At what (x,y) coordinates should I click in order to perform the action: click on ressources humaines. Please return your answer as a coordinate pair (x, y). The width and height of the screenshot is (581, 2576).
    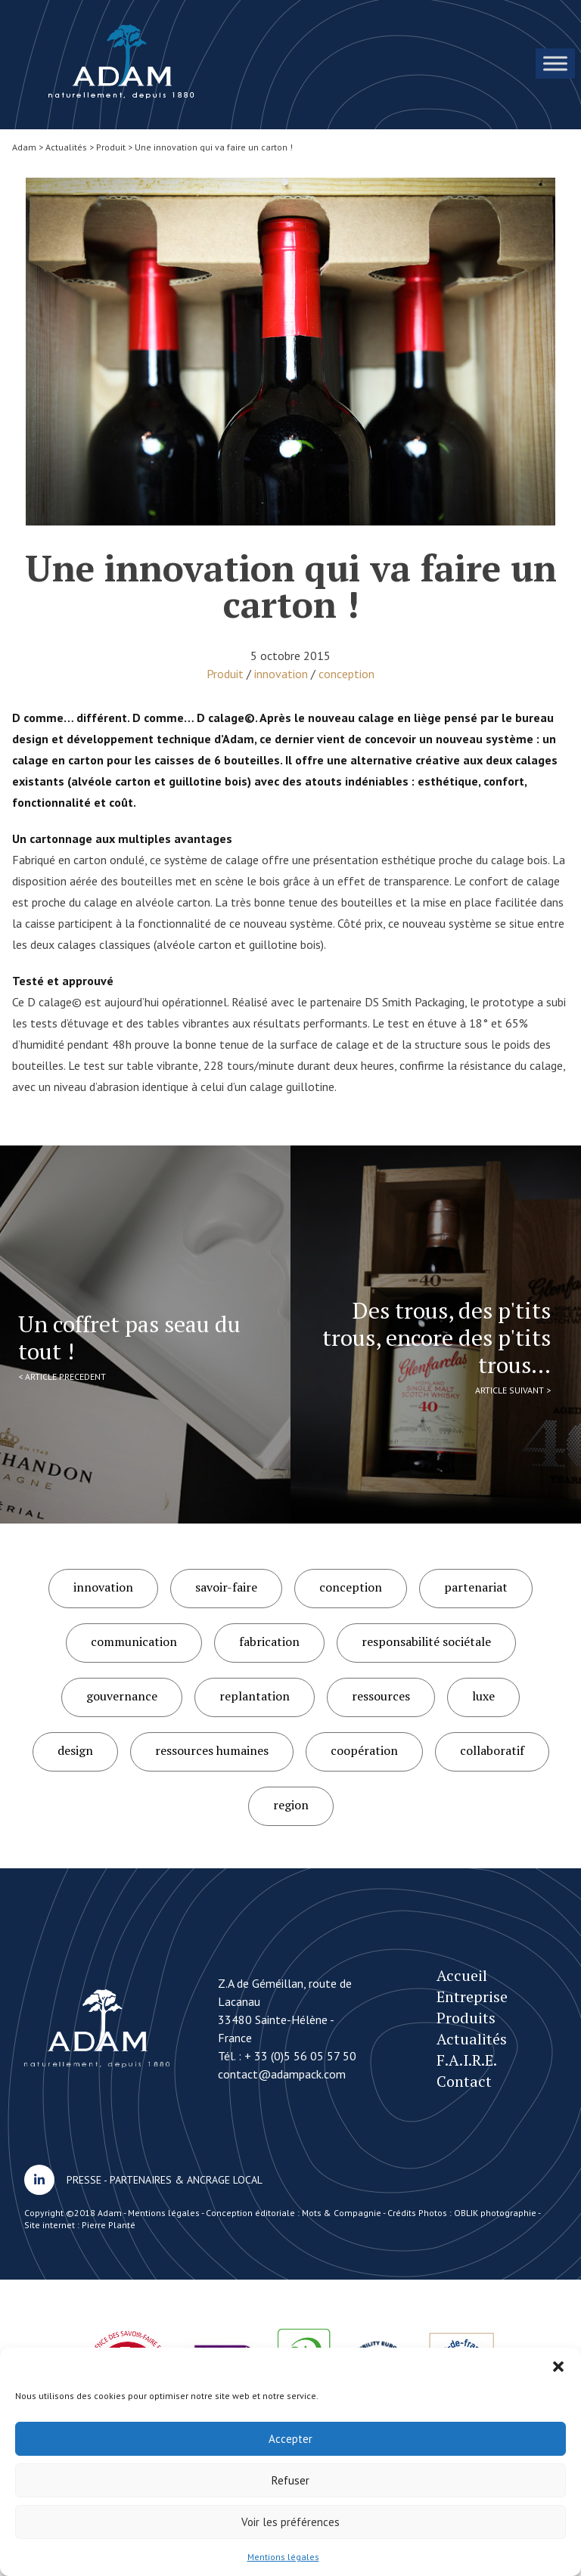
    Looking at the image, I should click on (212, 1750).